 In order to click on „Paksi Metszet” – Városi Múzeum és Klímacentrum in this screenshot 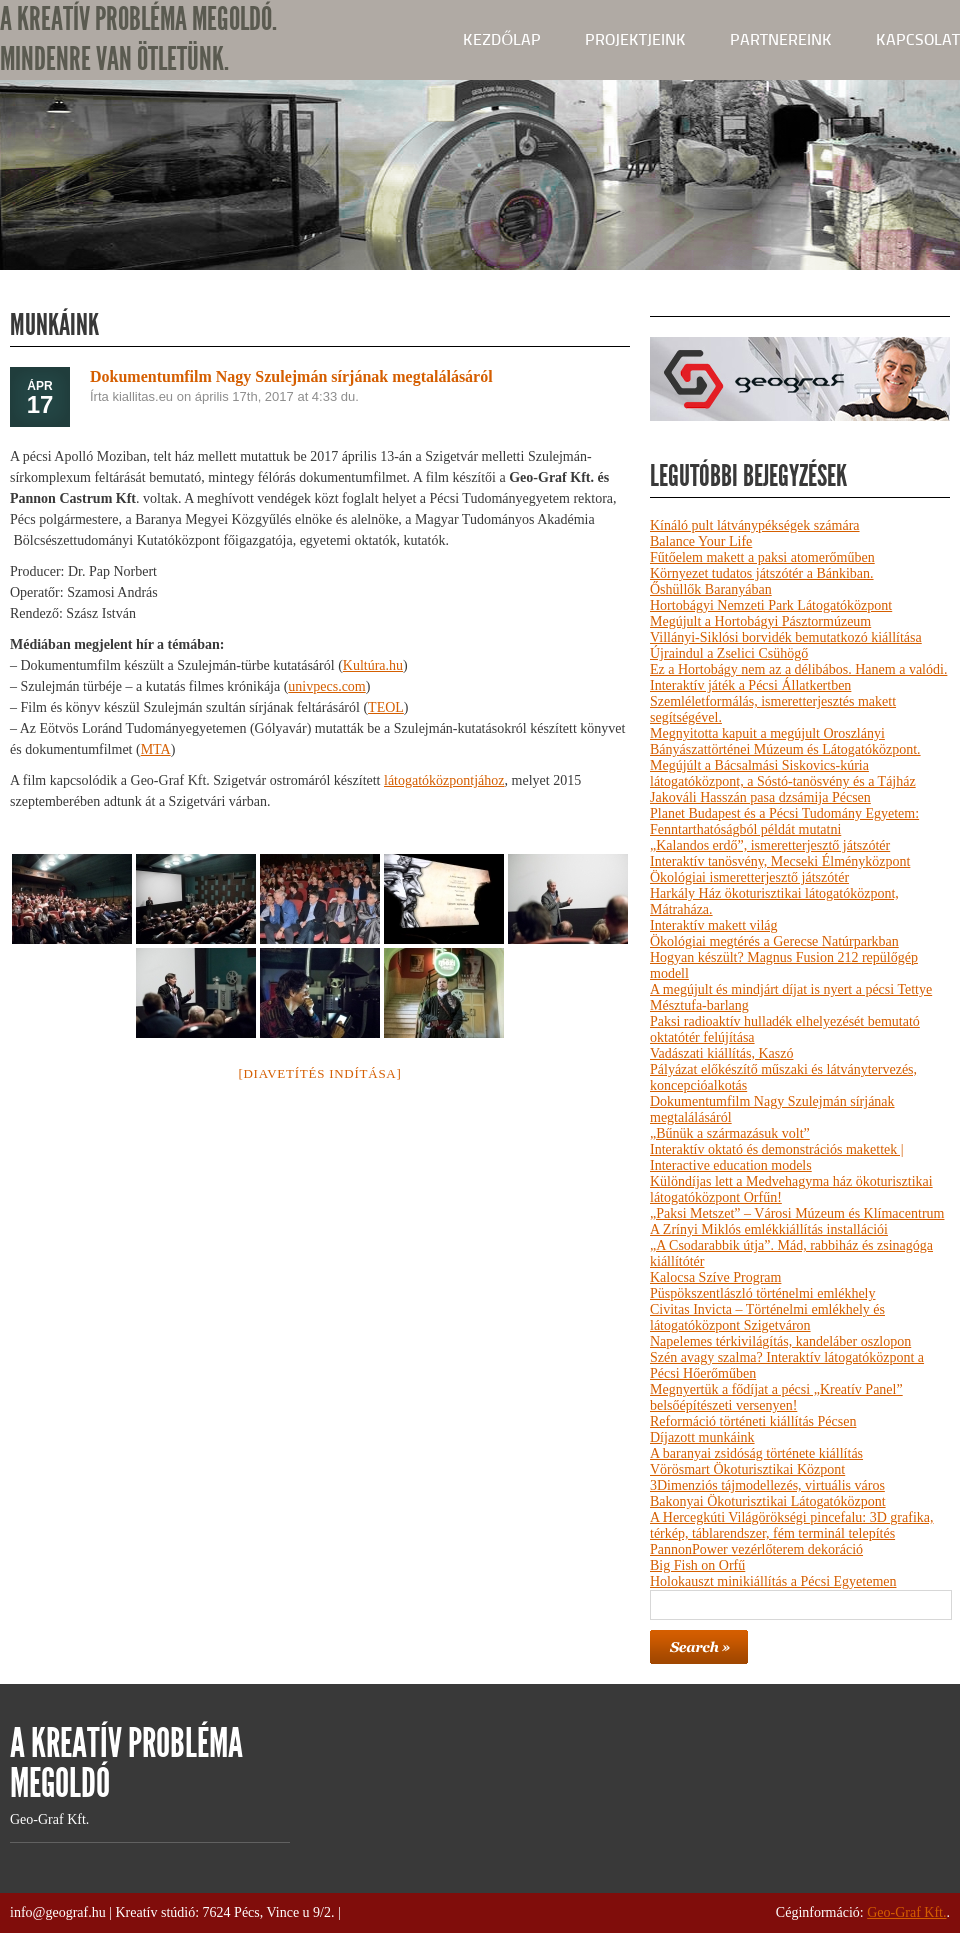, I will do `click(797, 1213)`.